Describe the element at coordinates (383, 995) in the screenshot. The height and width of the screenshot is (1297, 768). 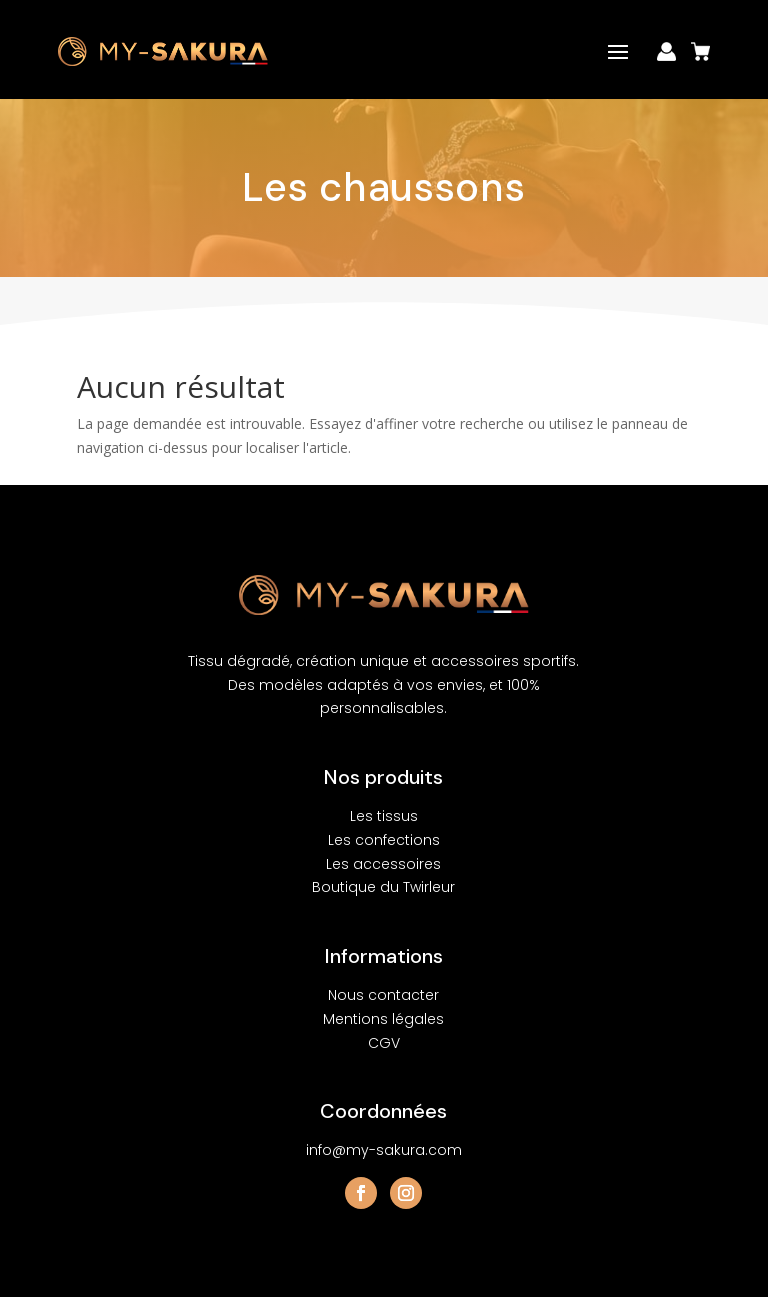
I see `Nous contacter` at that location.